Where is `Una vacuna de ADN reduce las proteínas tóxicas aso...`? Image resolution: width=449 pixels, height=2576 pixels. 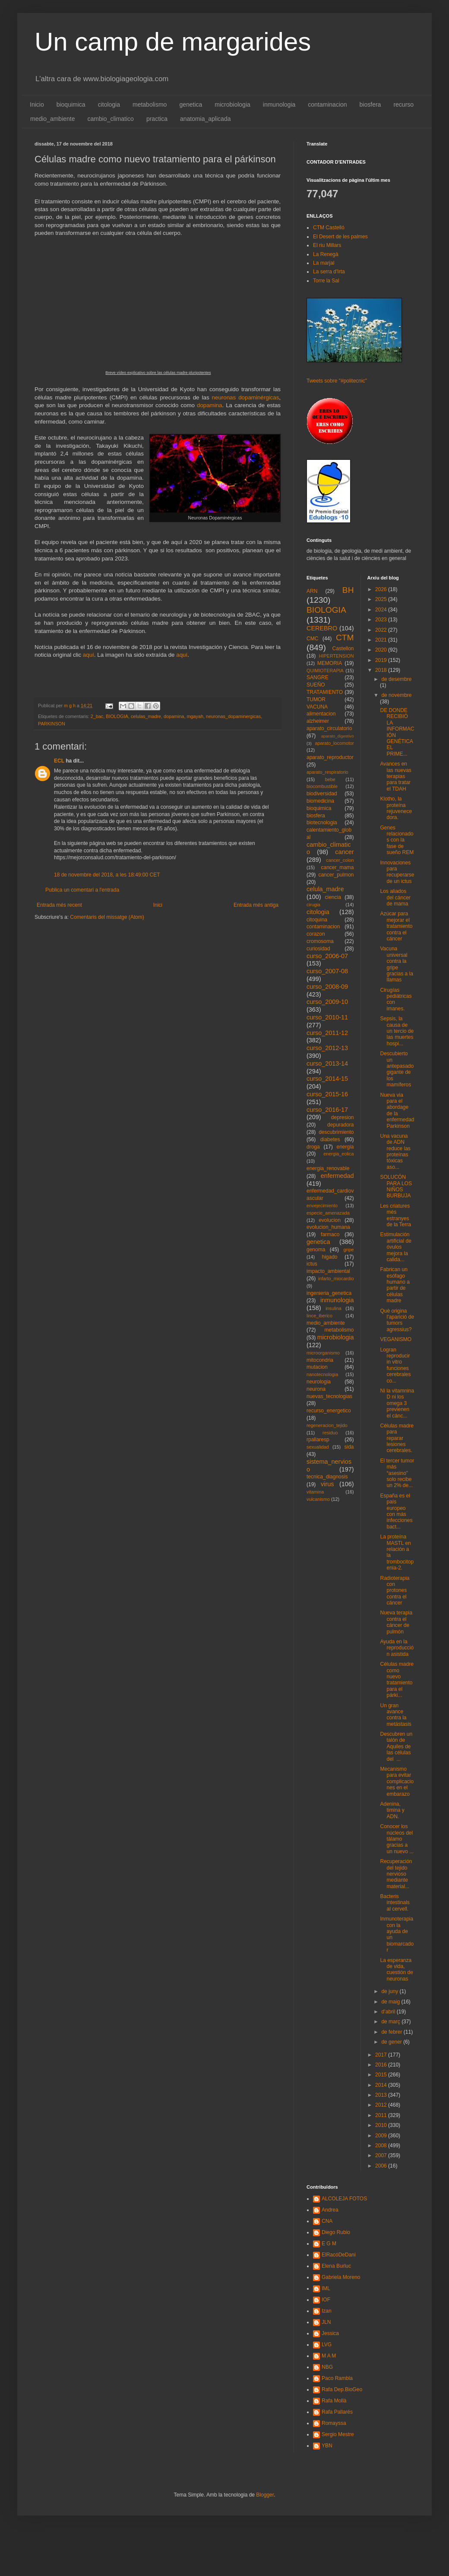 Una vacuna de ADN reduce las proteínas tóxicas aso... is located at coordinates (395, 1151).